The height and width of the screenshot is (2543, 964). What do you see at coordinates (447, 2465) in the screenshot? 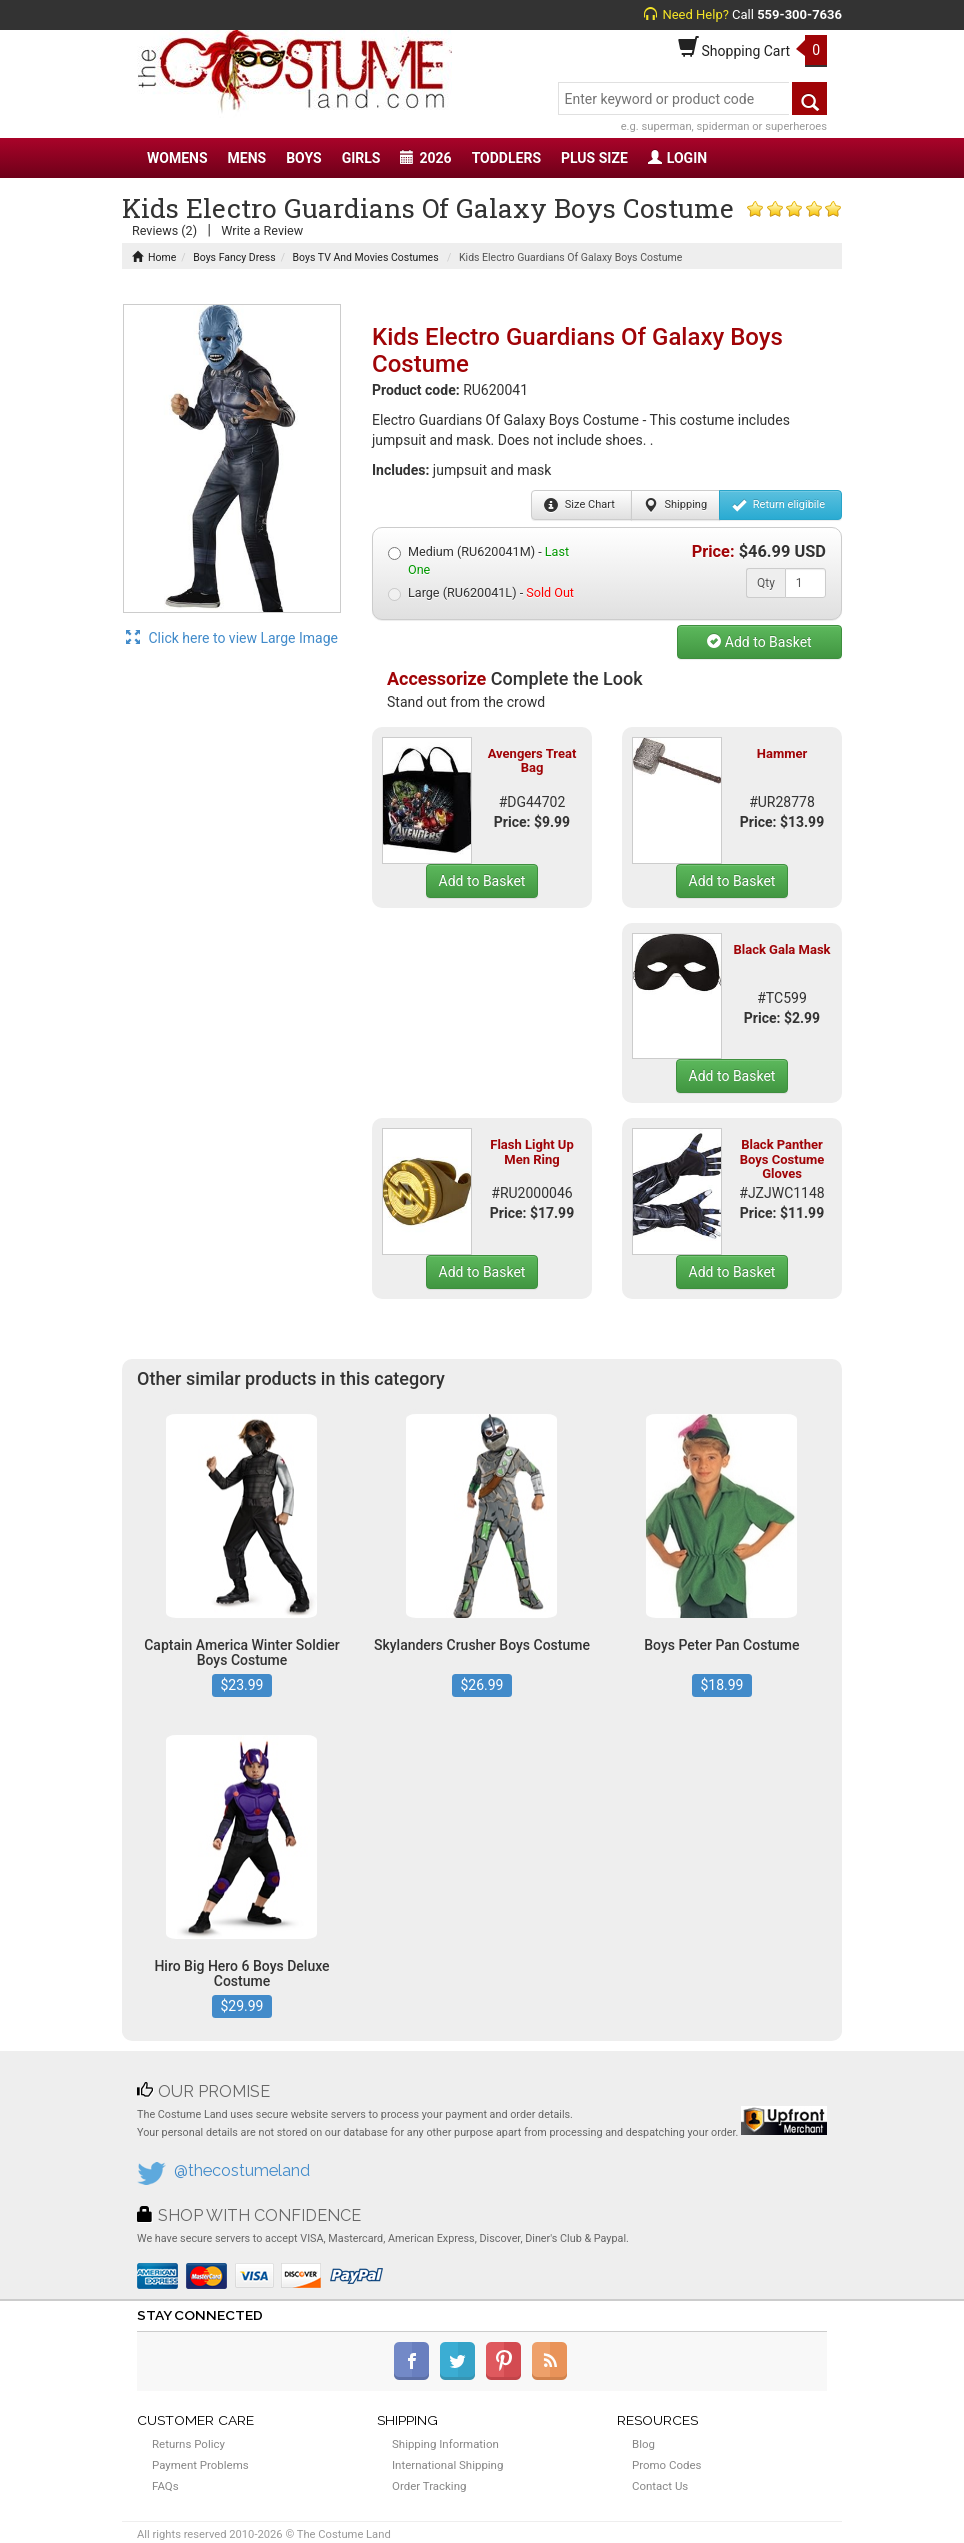
I see `International Shipping` at bounding box center [447, 2465].